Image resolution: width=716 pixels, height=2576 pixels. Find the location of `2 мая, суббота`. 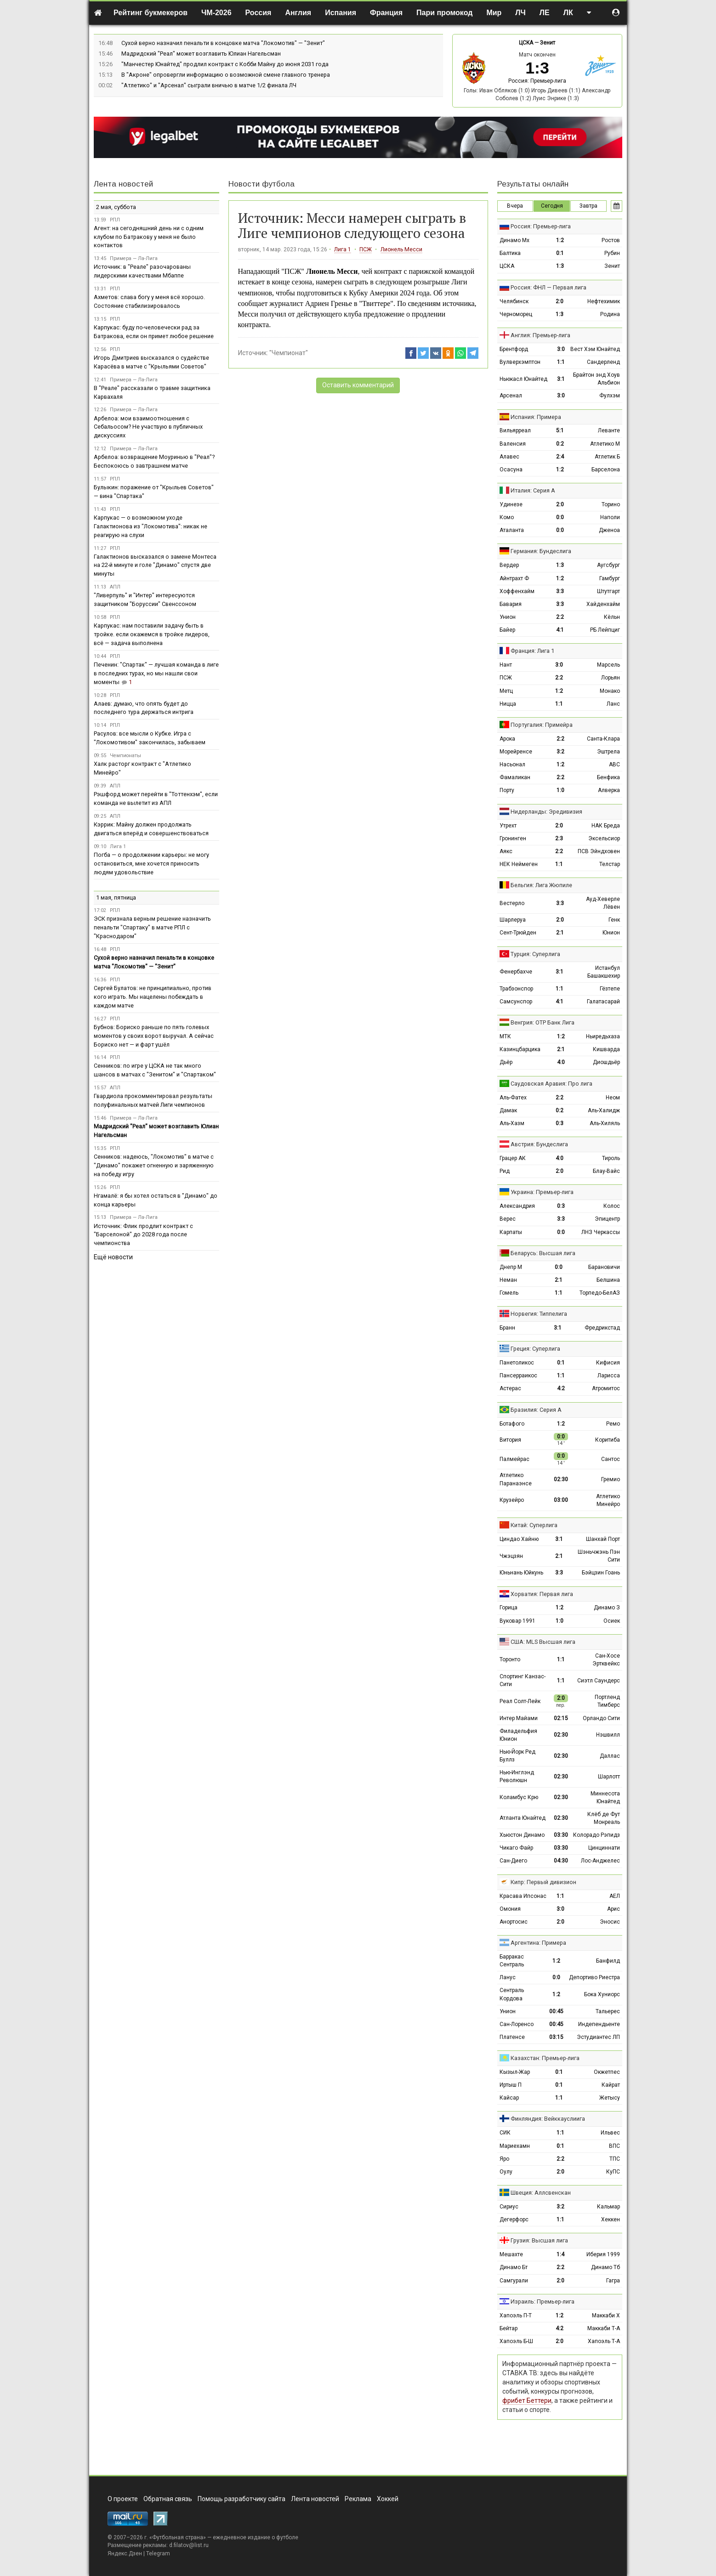

2 мая, суббота is located at coordinates (116, 207).